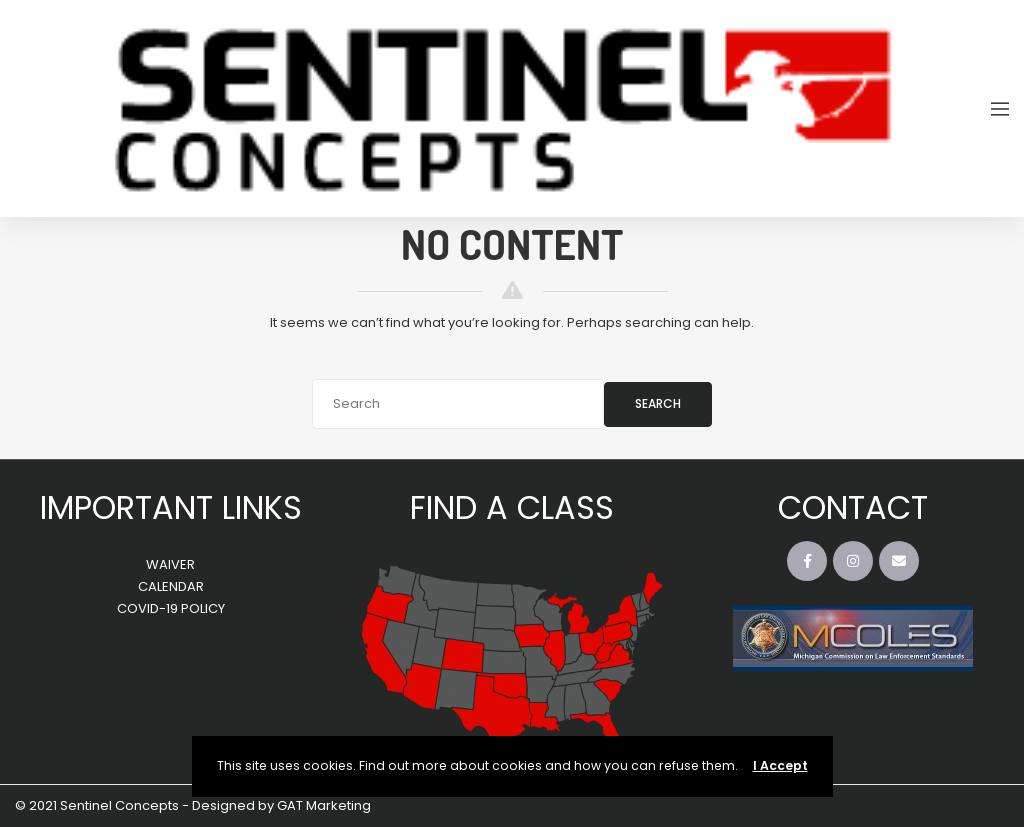 This screenshot has height=827, width=1024. What do you see at coordinates (171, 586) in the screenshot?
I see `CALENDAR` at bounding box center [171, 586].